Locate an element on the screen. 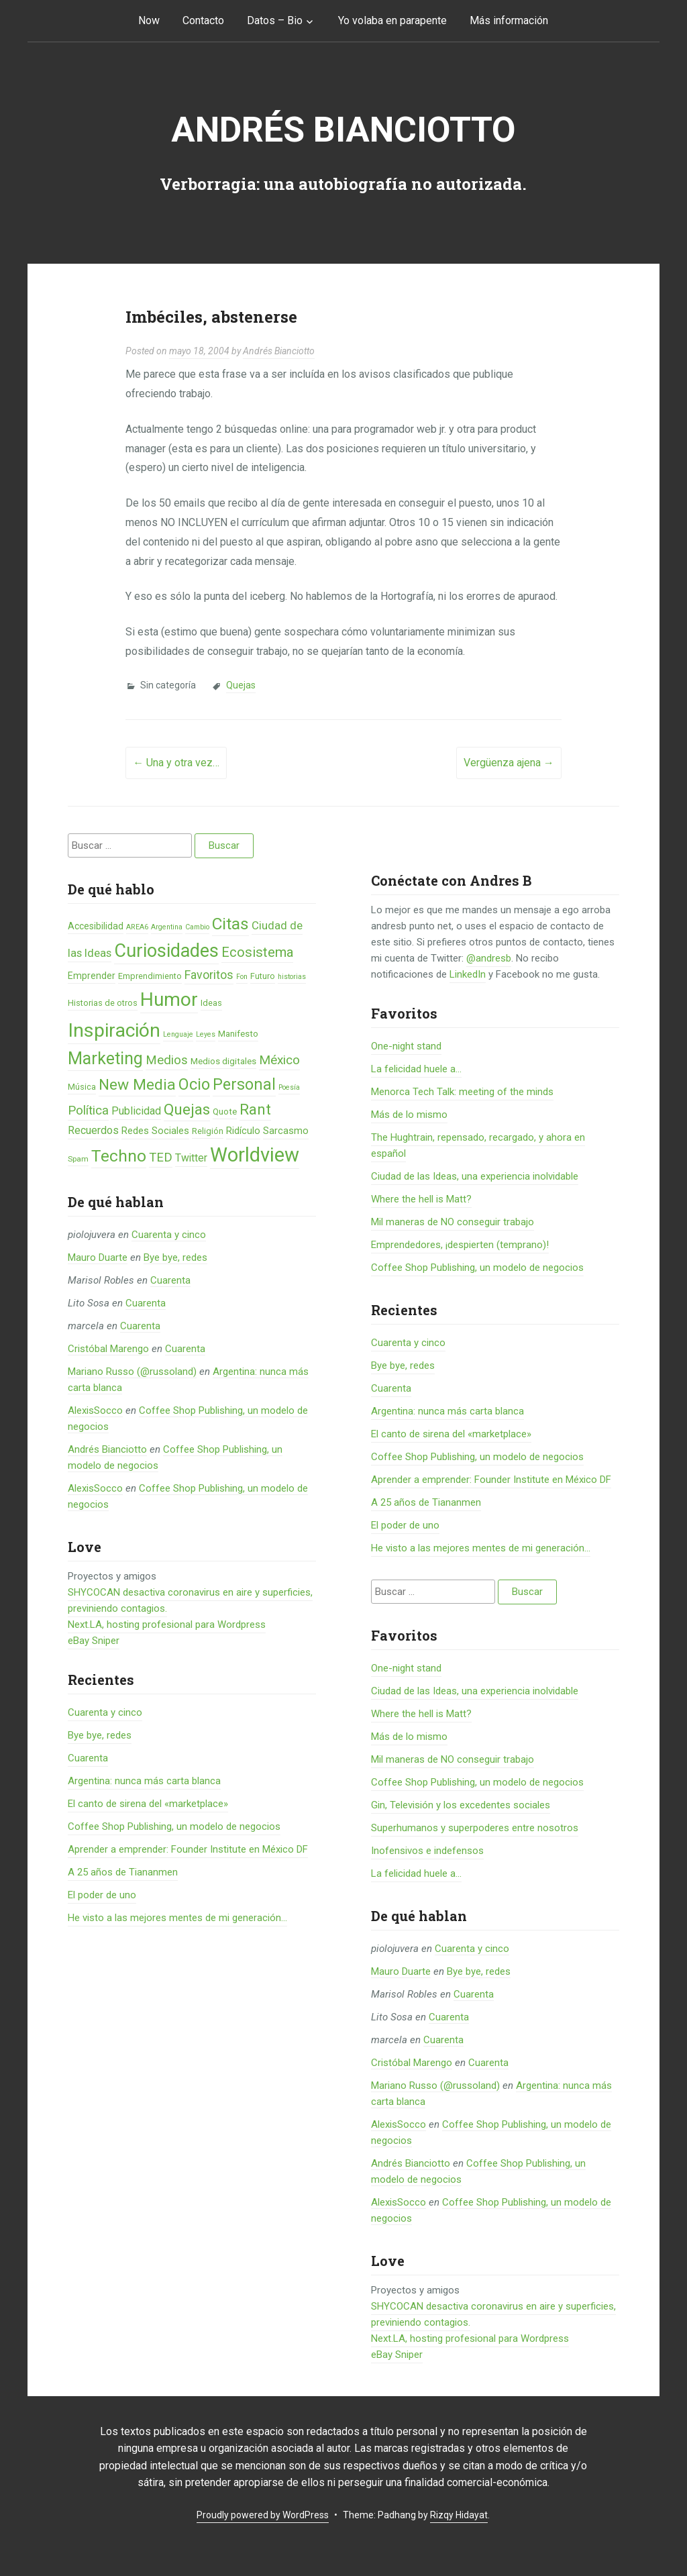 This screenshot has height=2576, width=687. Aprender a emprender: Founder Institute en México DF is located at coordinates (188, 1849).